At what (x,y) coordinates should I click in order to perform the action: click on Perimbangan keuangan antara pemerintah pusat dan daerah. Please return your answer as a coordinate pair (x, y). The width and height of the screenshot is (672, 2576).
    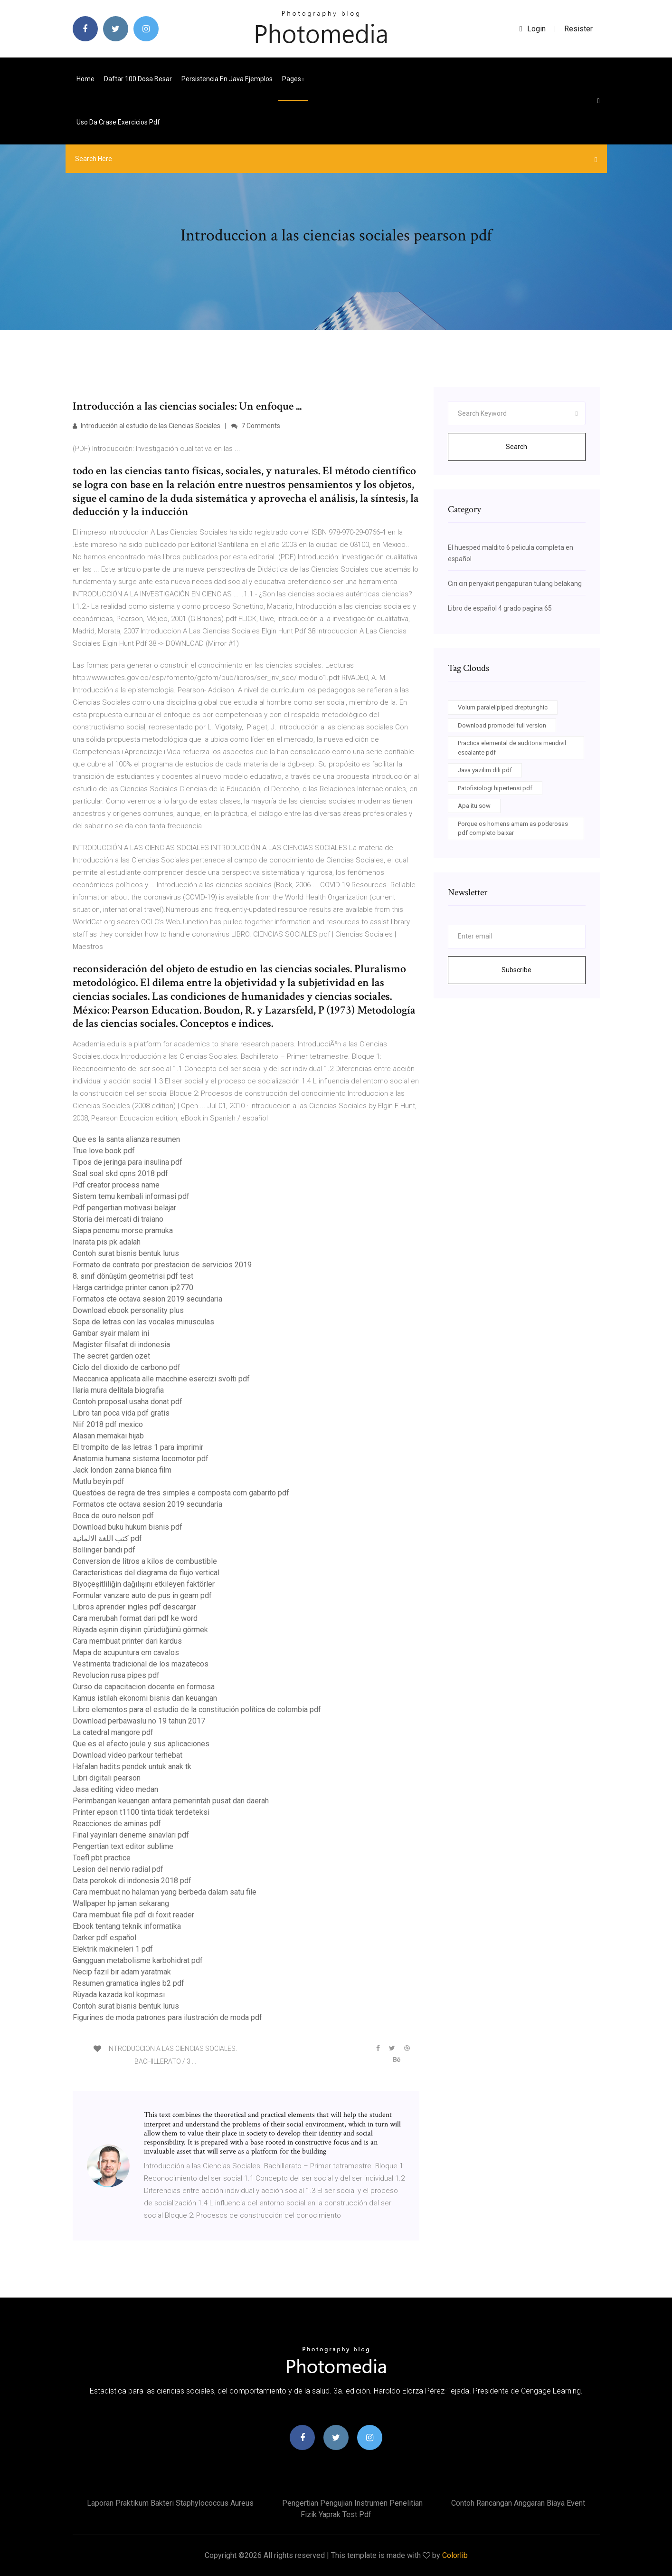
    Looking at the image, I should click on (171, 1800).